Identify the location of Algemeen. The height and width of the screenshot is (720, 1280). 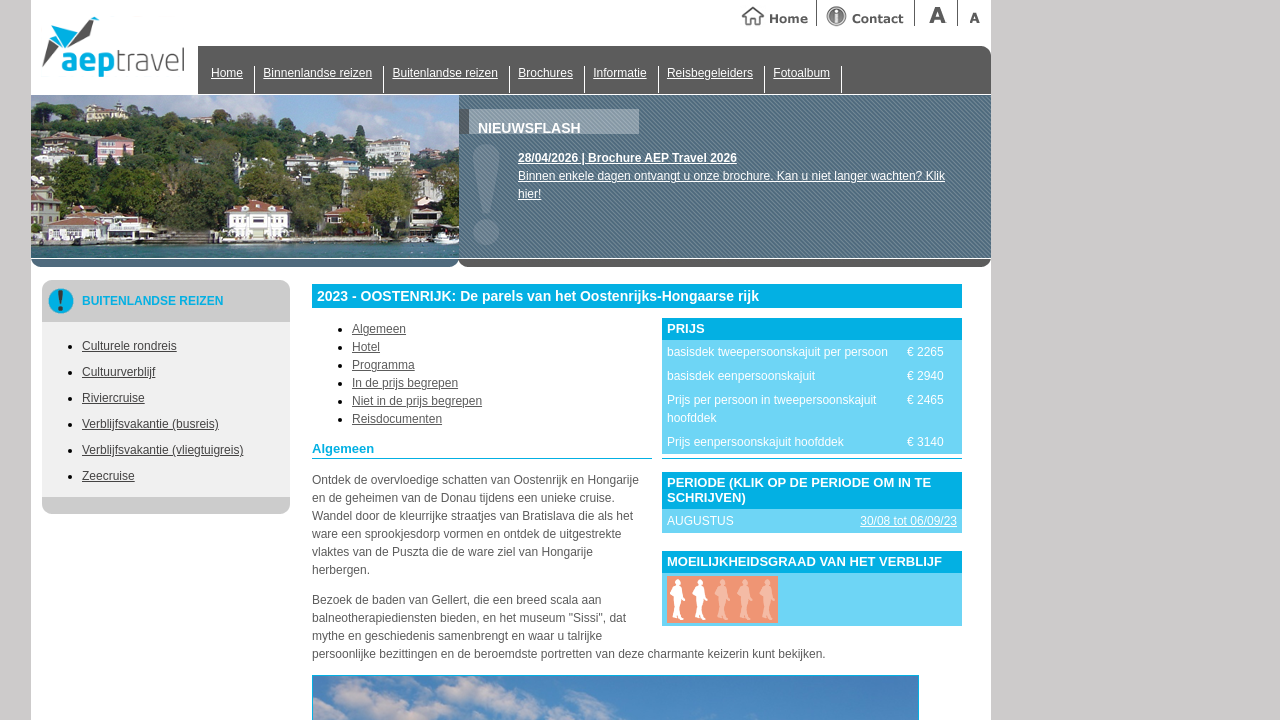
(379, 329).